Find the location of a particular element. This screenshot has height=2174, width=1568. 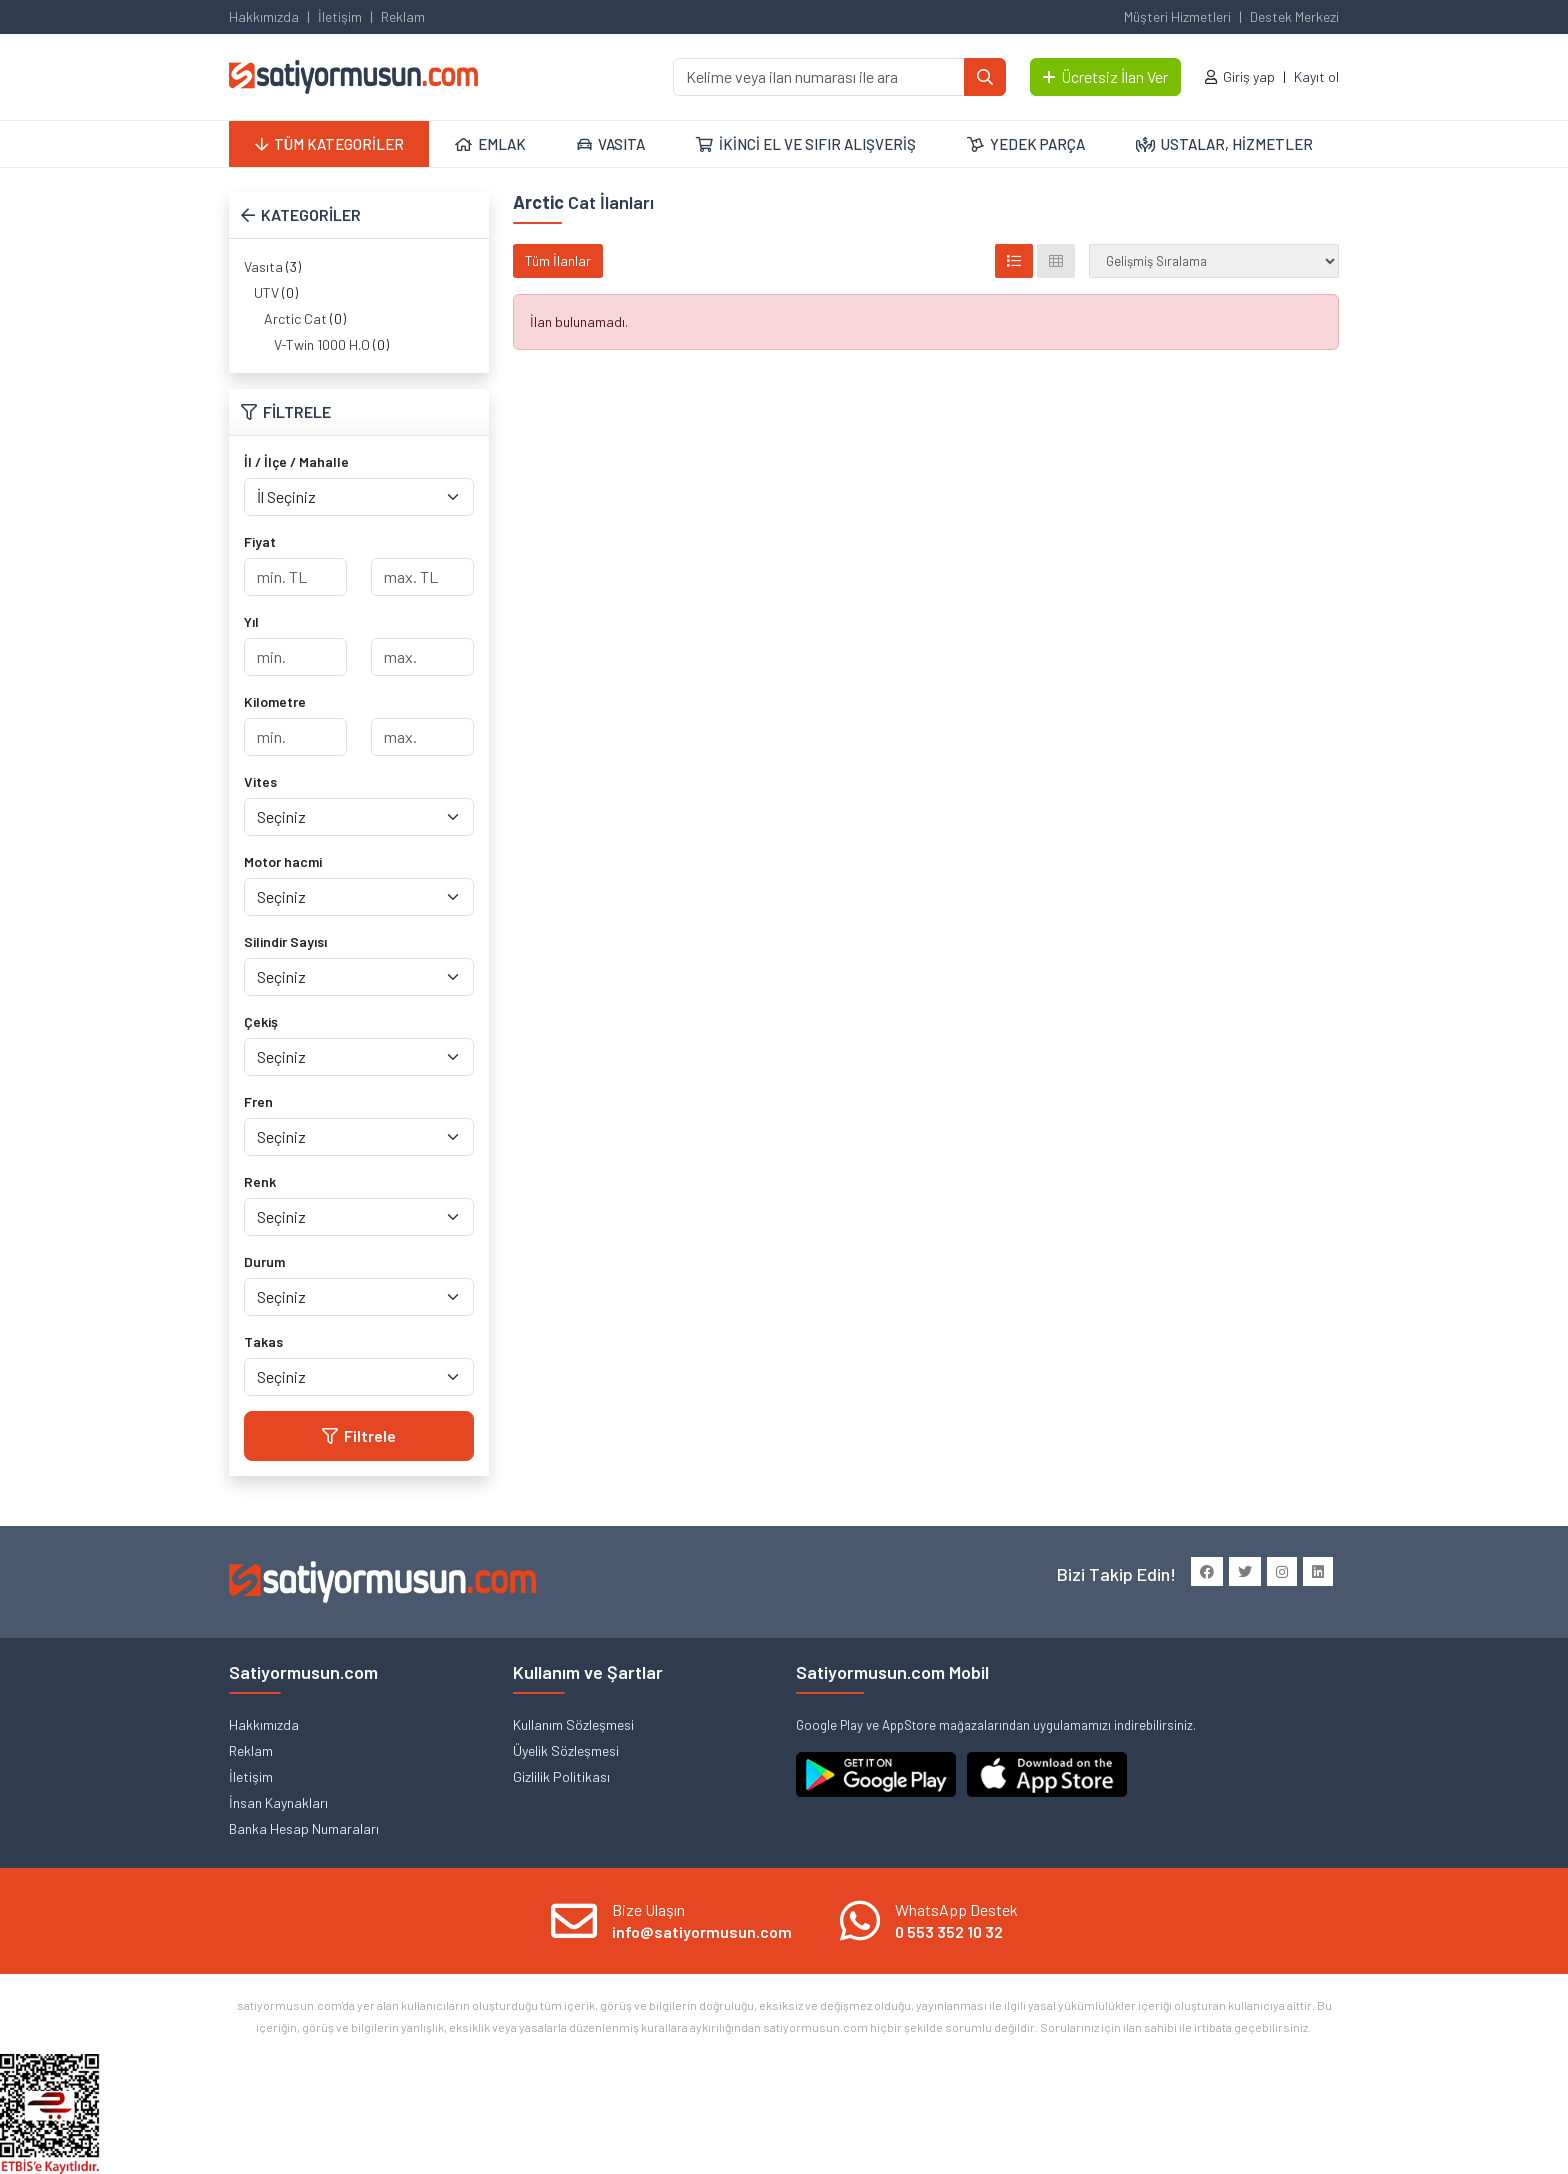

Vites is located at coordinates (260, 781).